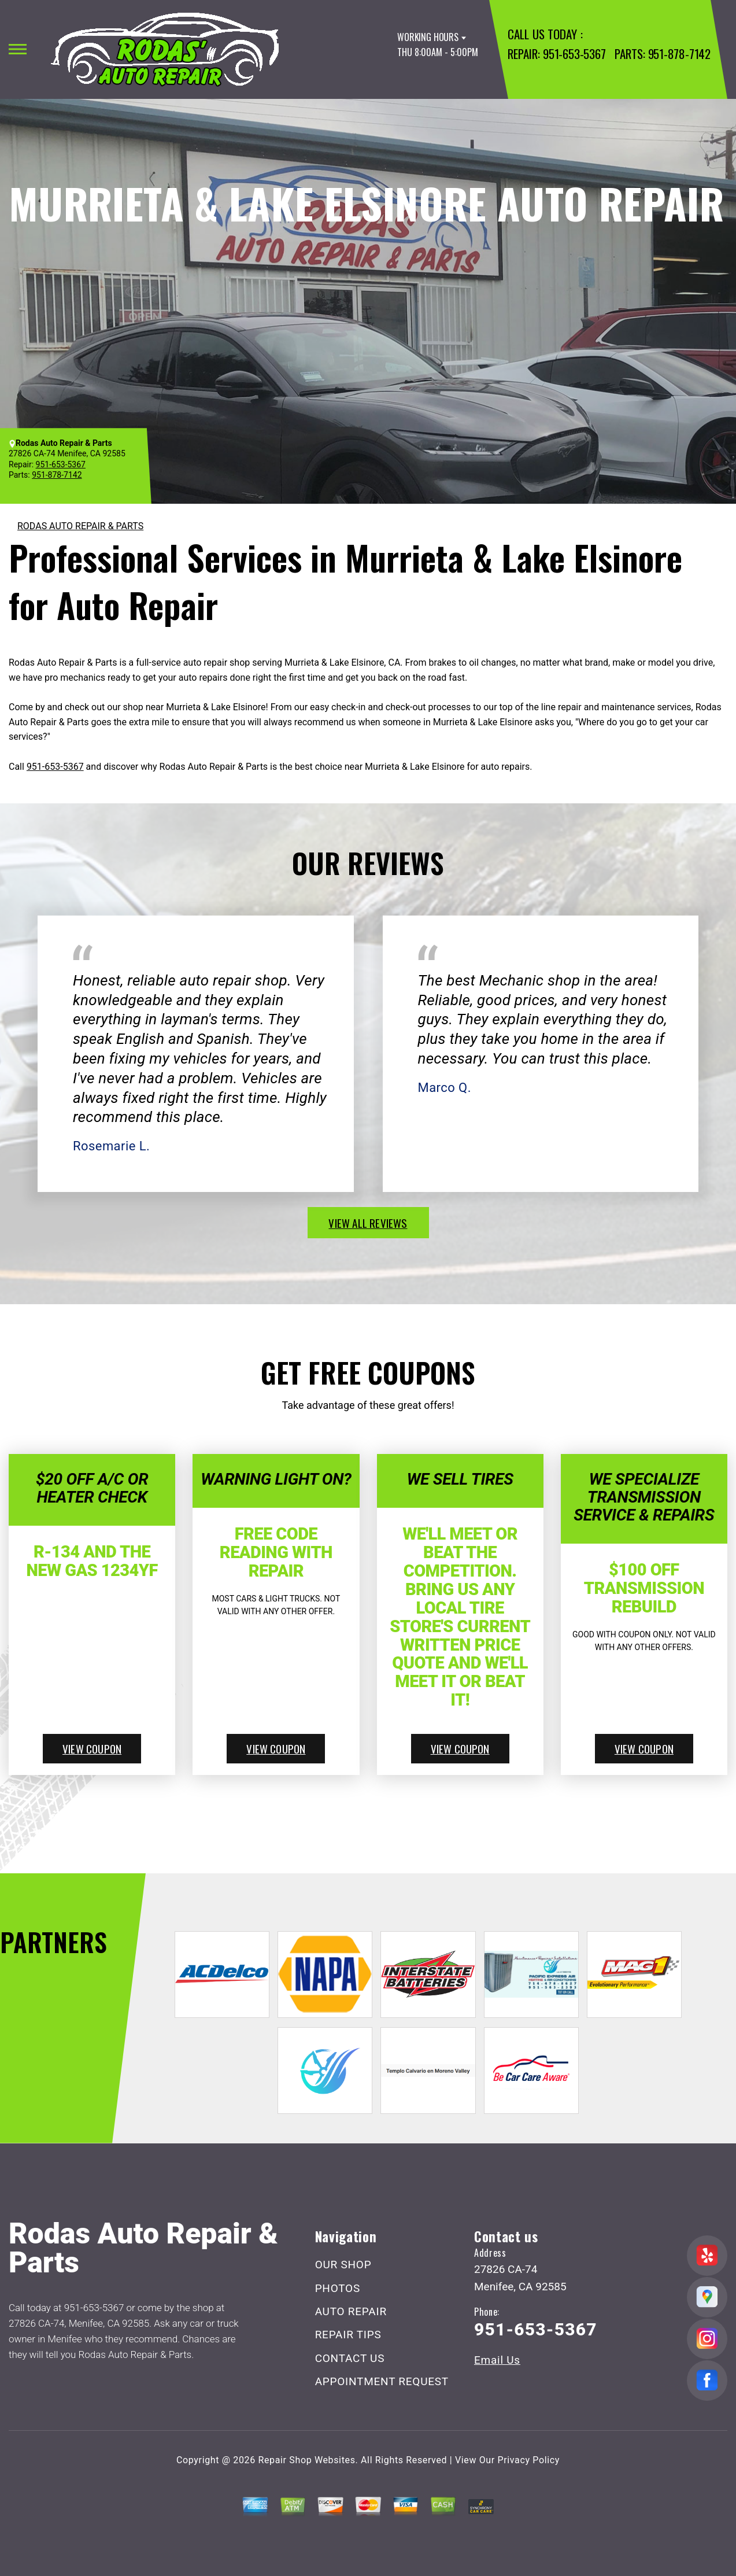 This screenshot has width=736, height=2576. Describe the element at coordinates (80, 526) in the screenshot. I see `RODAS AUTO REPAIR & PARTS` at that location.